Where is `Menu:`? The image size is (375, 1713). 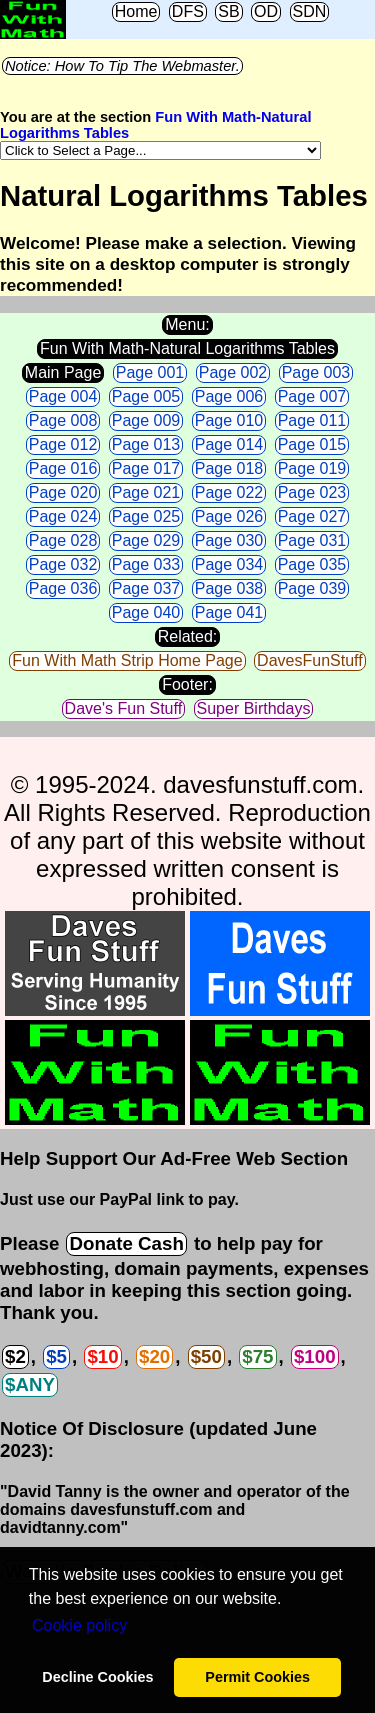
Menu: is located at coordinates (187, 324).